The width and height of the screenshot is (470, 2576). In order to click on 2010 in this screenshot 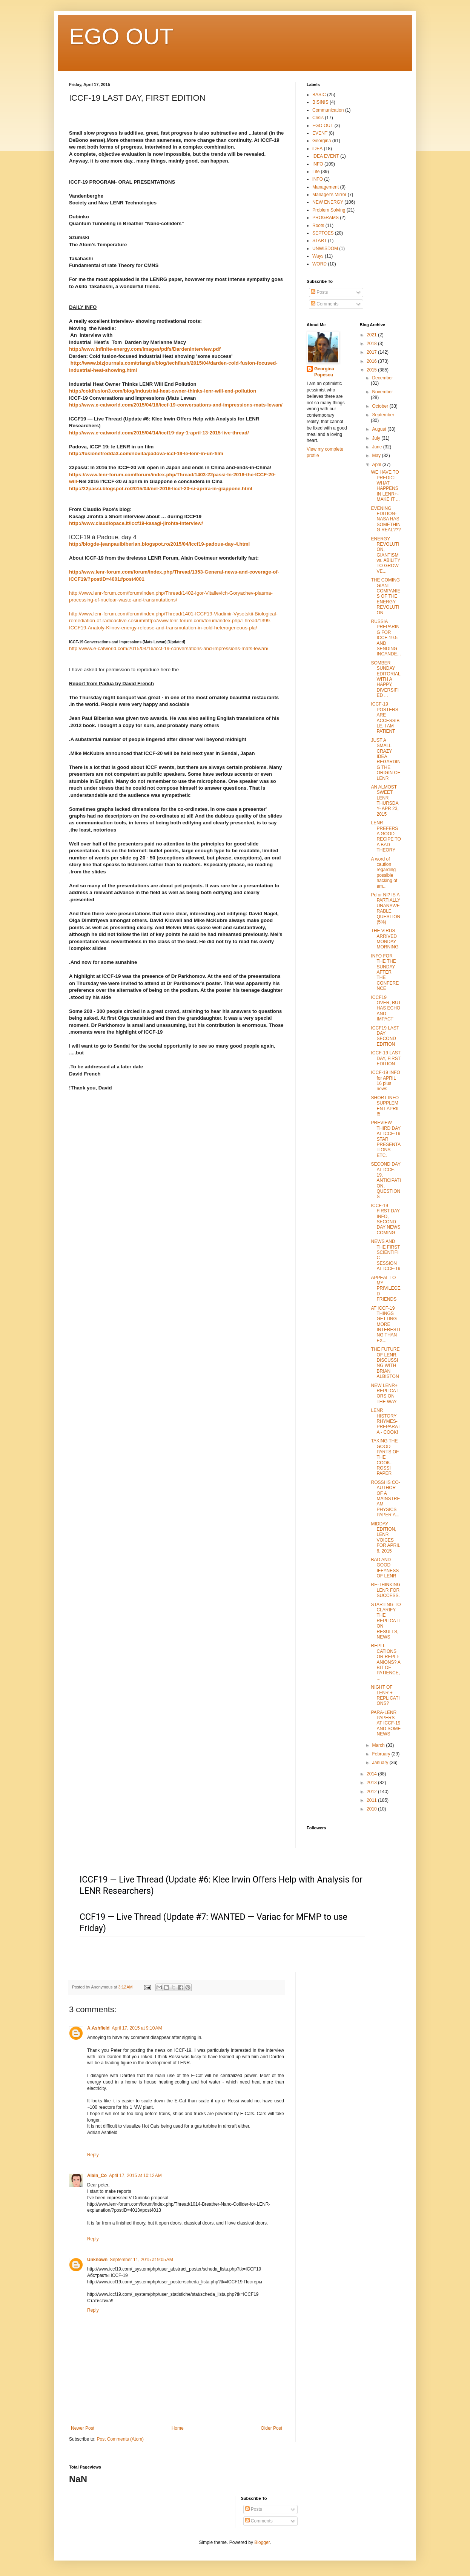, I will do `click(372, 1809)`.